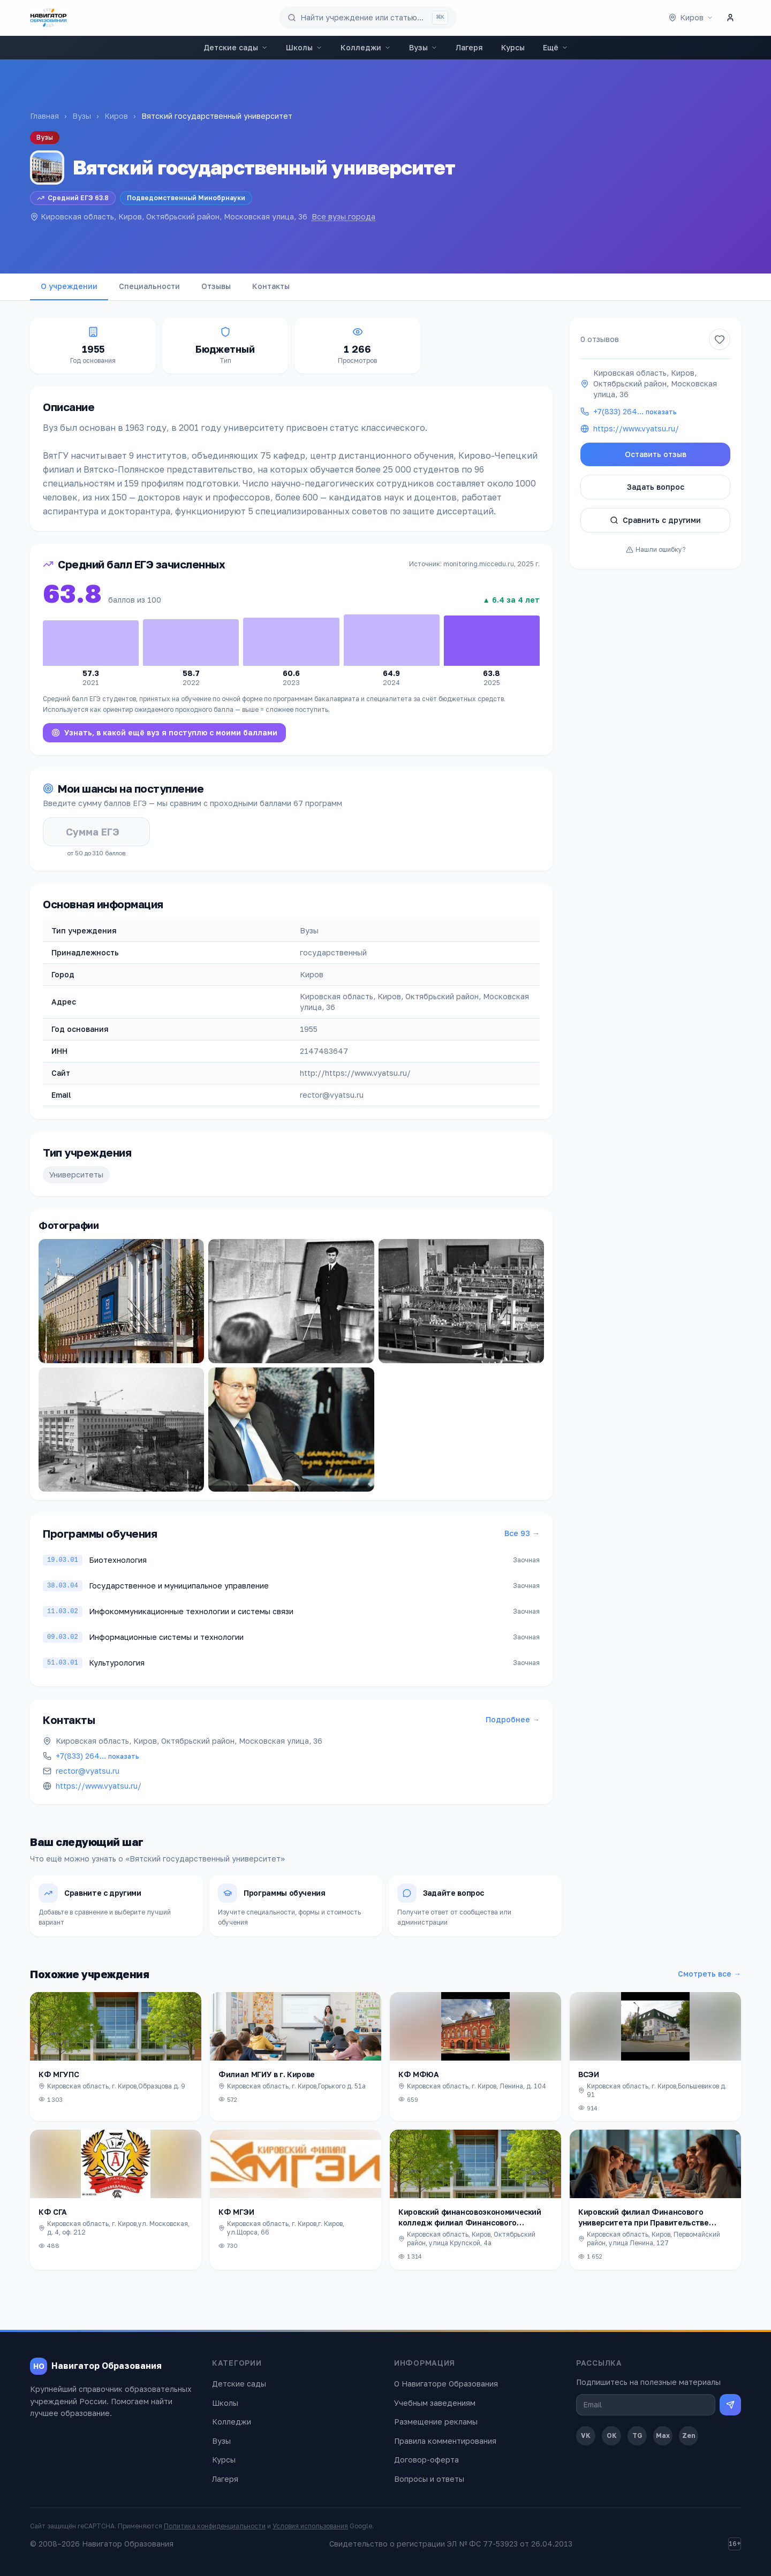  What do you see at coordinates (186, 198) in the screenshot?
I see `Подведомственный Минобрнауки` at bounding box center [186, 198].